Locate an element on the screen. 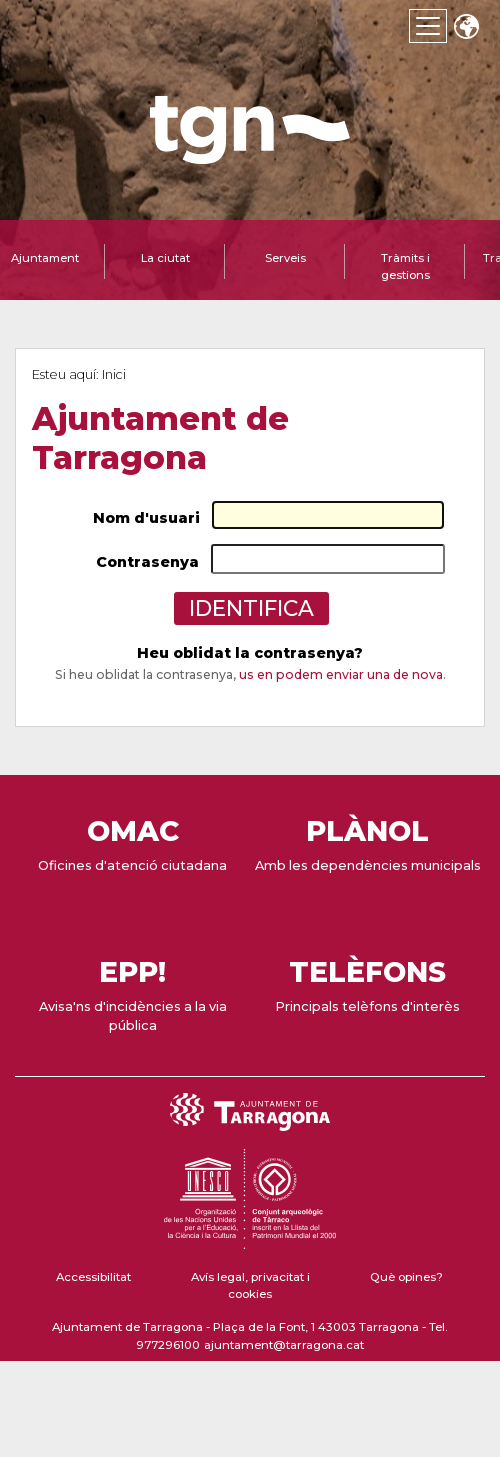 This screenshot has height=1457, width=500. Translate [Seleccionar idioma] is located at coordinates (466, 28).